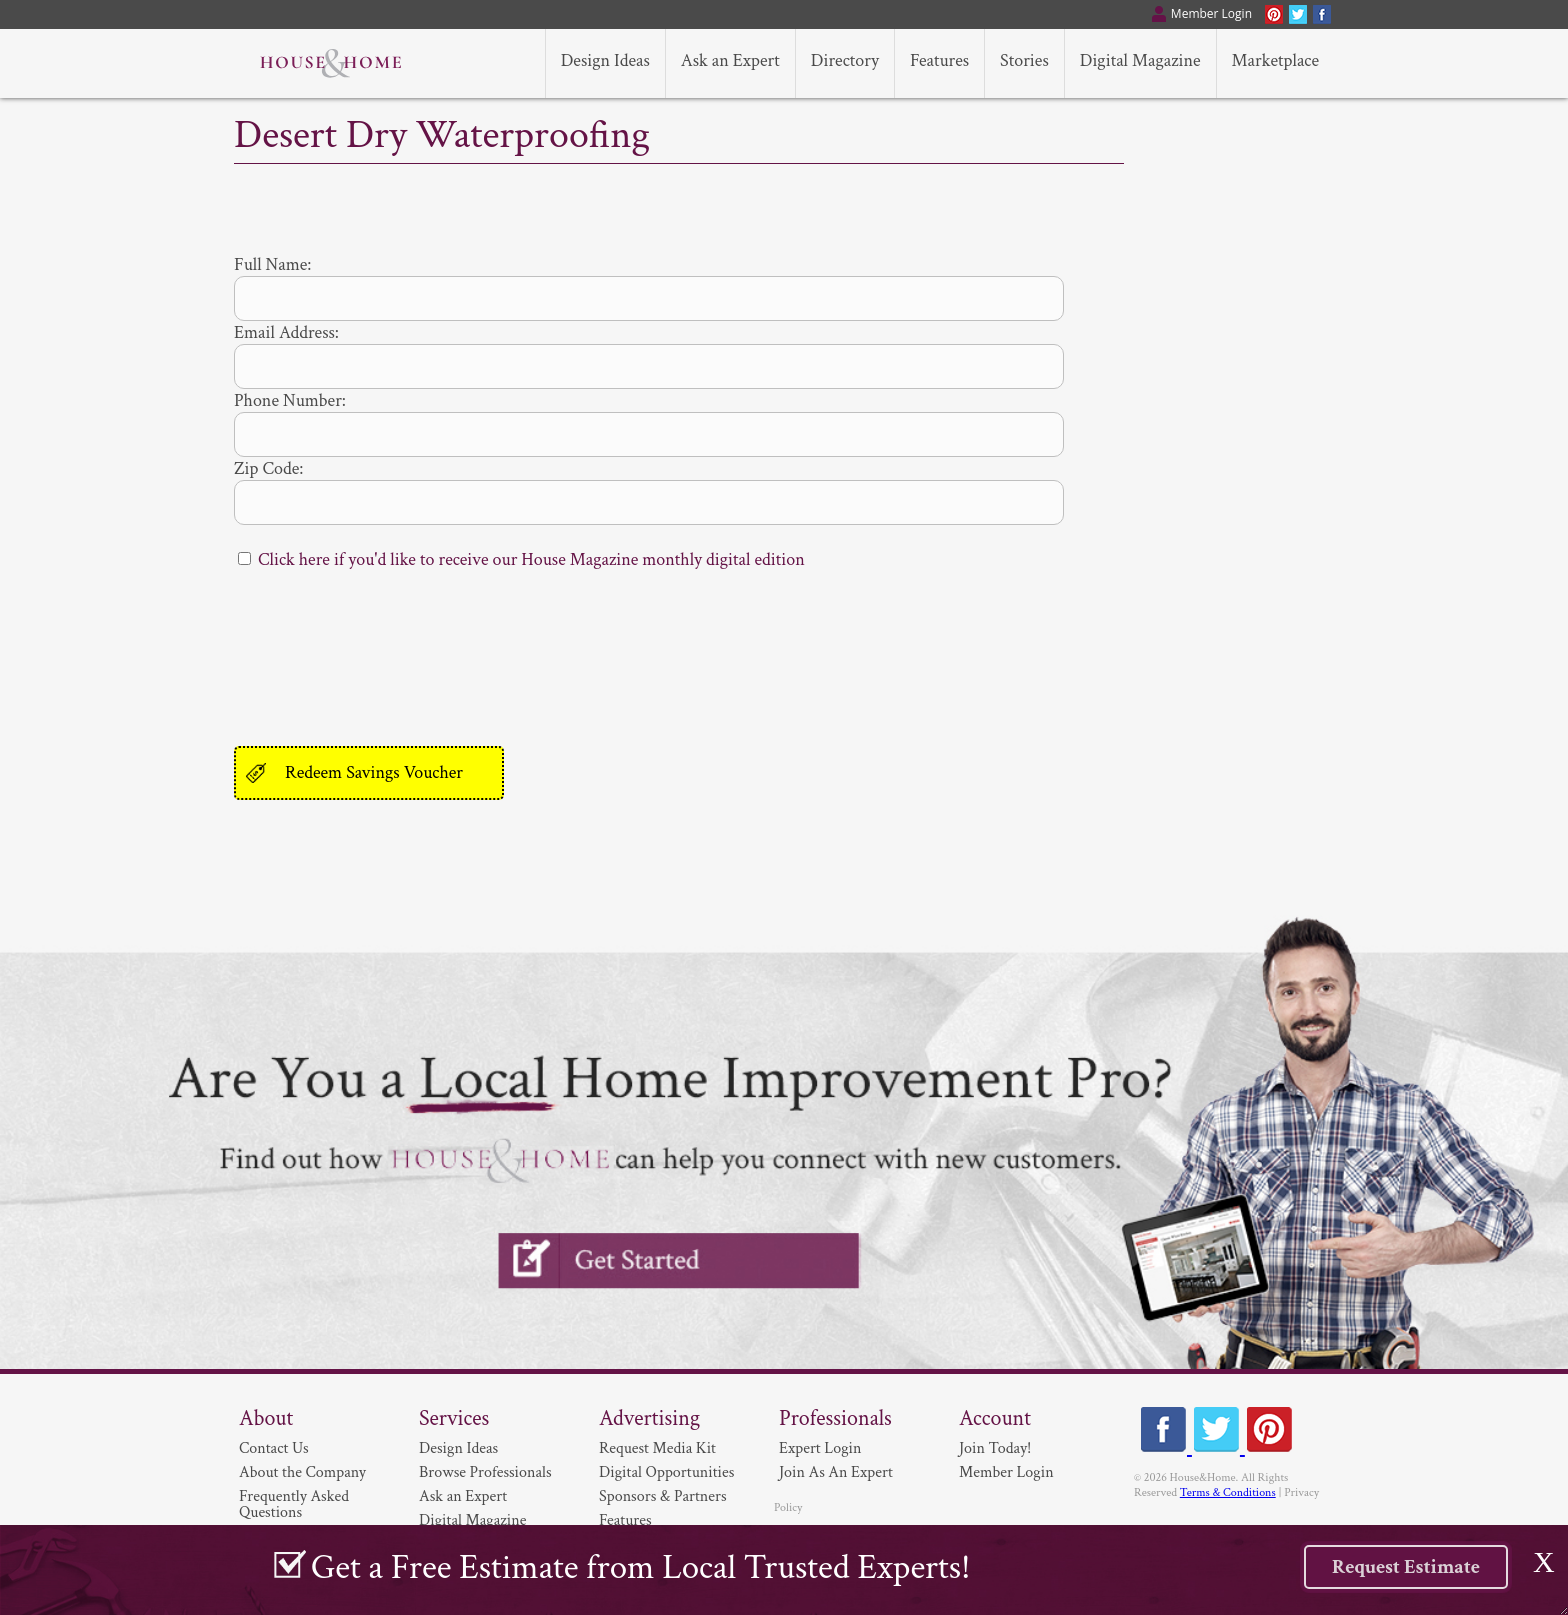 Image resolution: width=1568 pixels, height=1615 pixels. Describe the element at coordinates (1006, 1472) in the screenshot. I see `Member Login` at that location.